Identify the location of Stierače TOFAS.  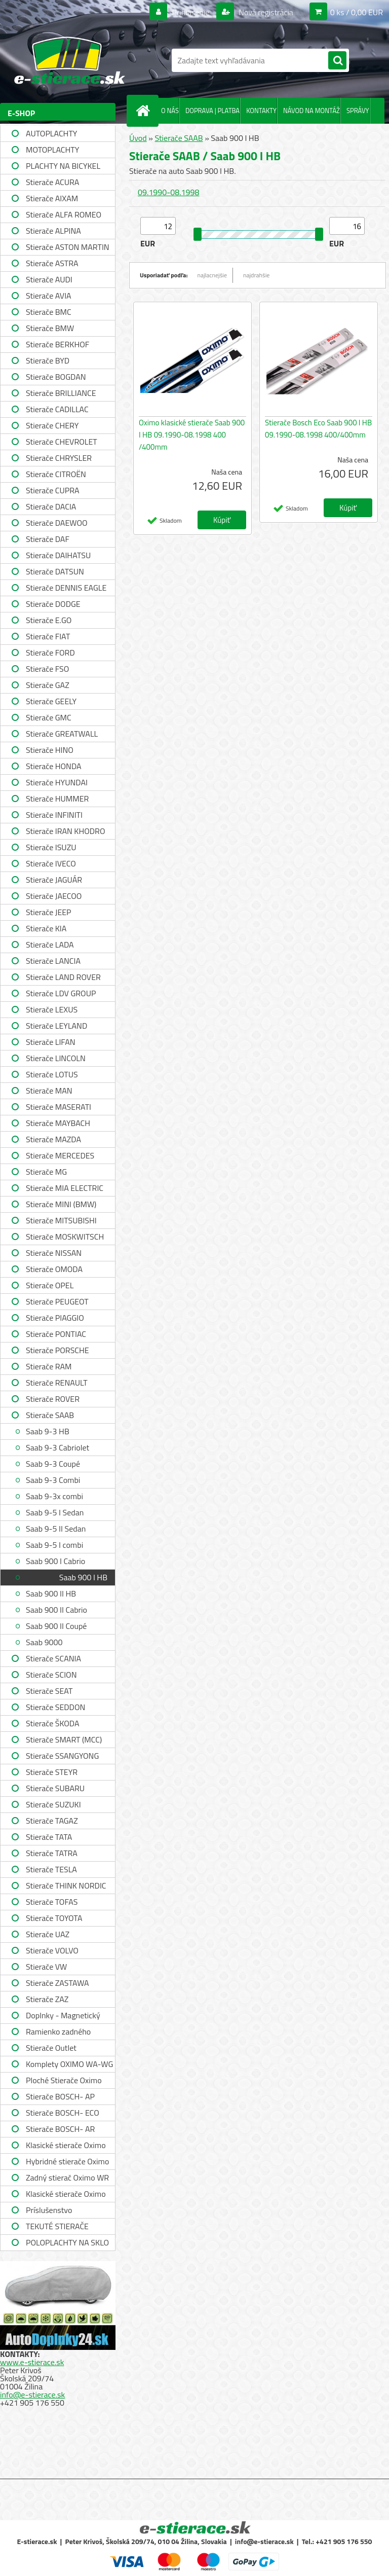
(51, 1902).